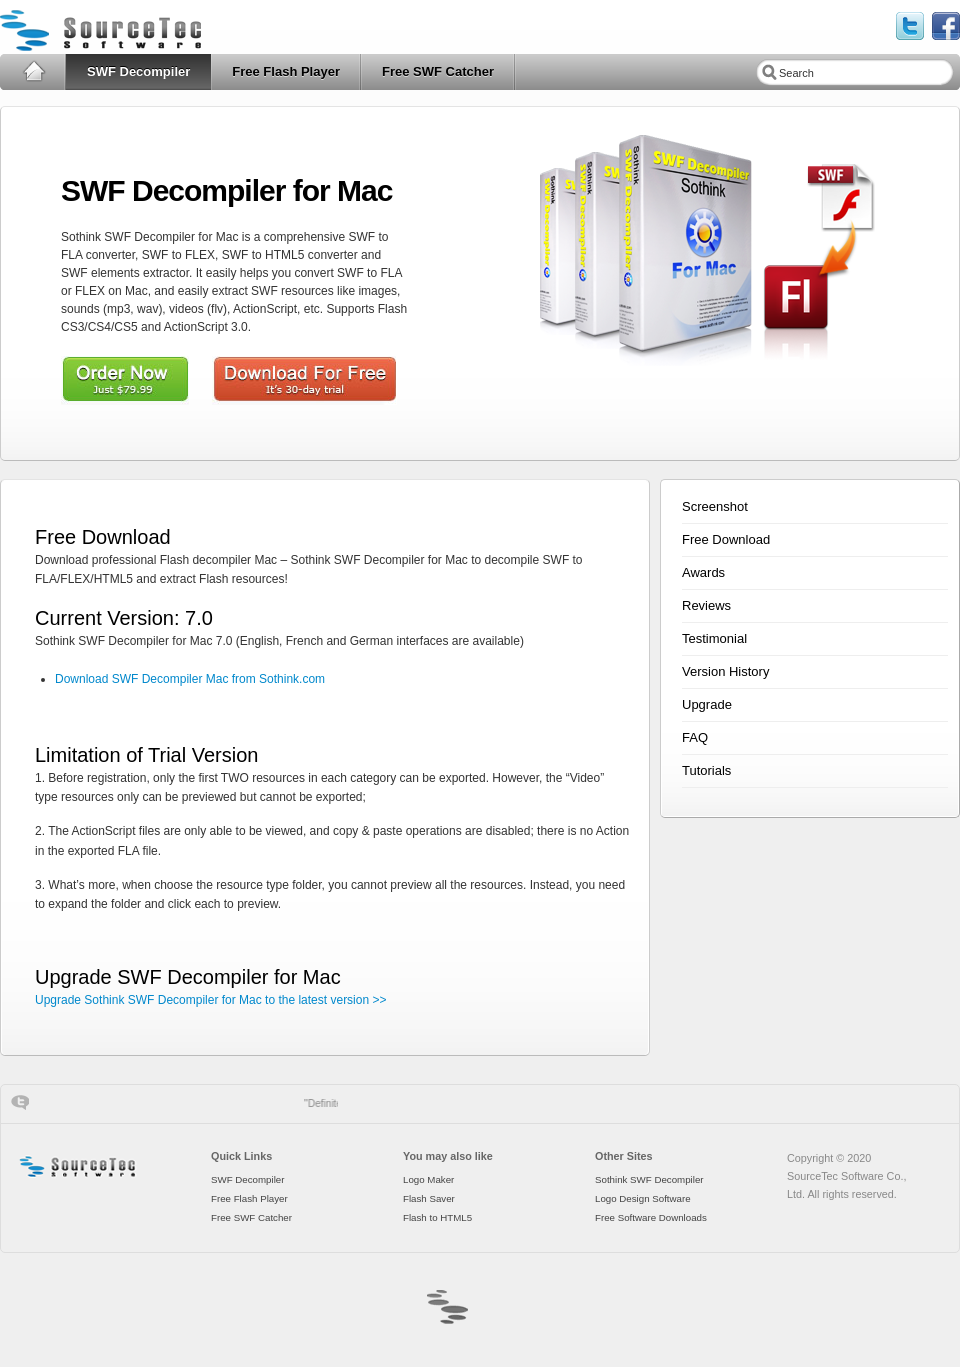 The width and height of the screenshot is (960, 1367). Describe the element at coordinates (211, 1000) in the screenshot. I see `Upgrade Sothink SWF Decompiler for Mac to the latest version >>` at that location.